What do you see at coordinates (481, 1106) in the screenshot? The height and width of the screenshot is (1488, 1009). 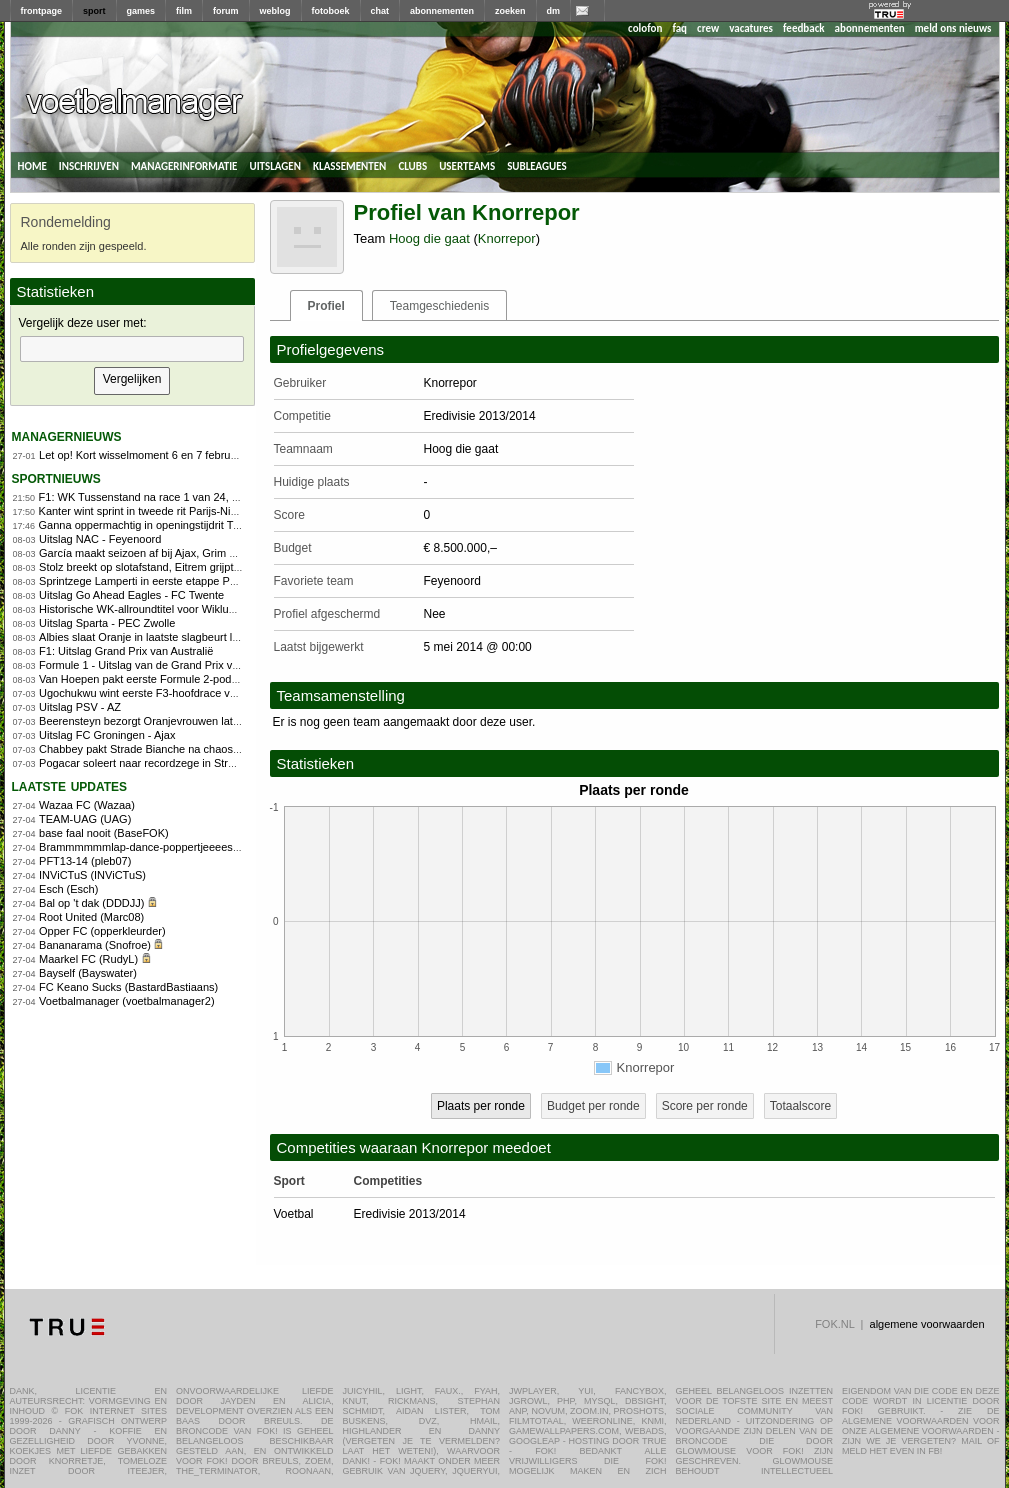 I see `Plaats per ronde` at bounding box center [481, 1106].